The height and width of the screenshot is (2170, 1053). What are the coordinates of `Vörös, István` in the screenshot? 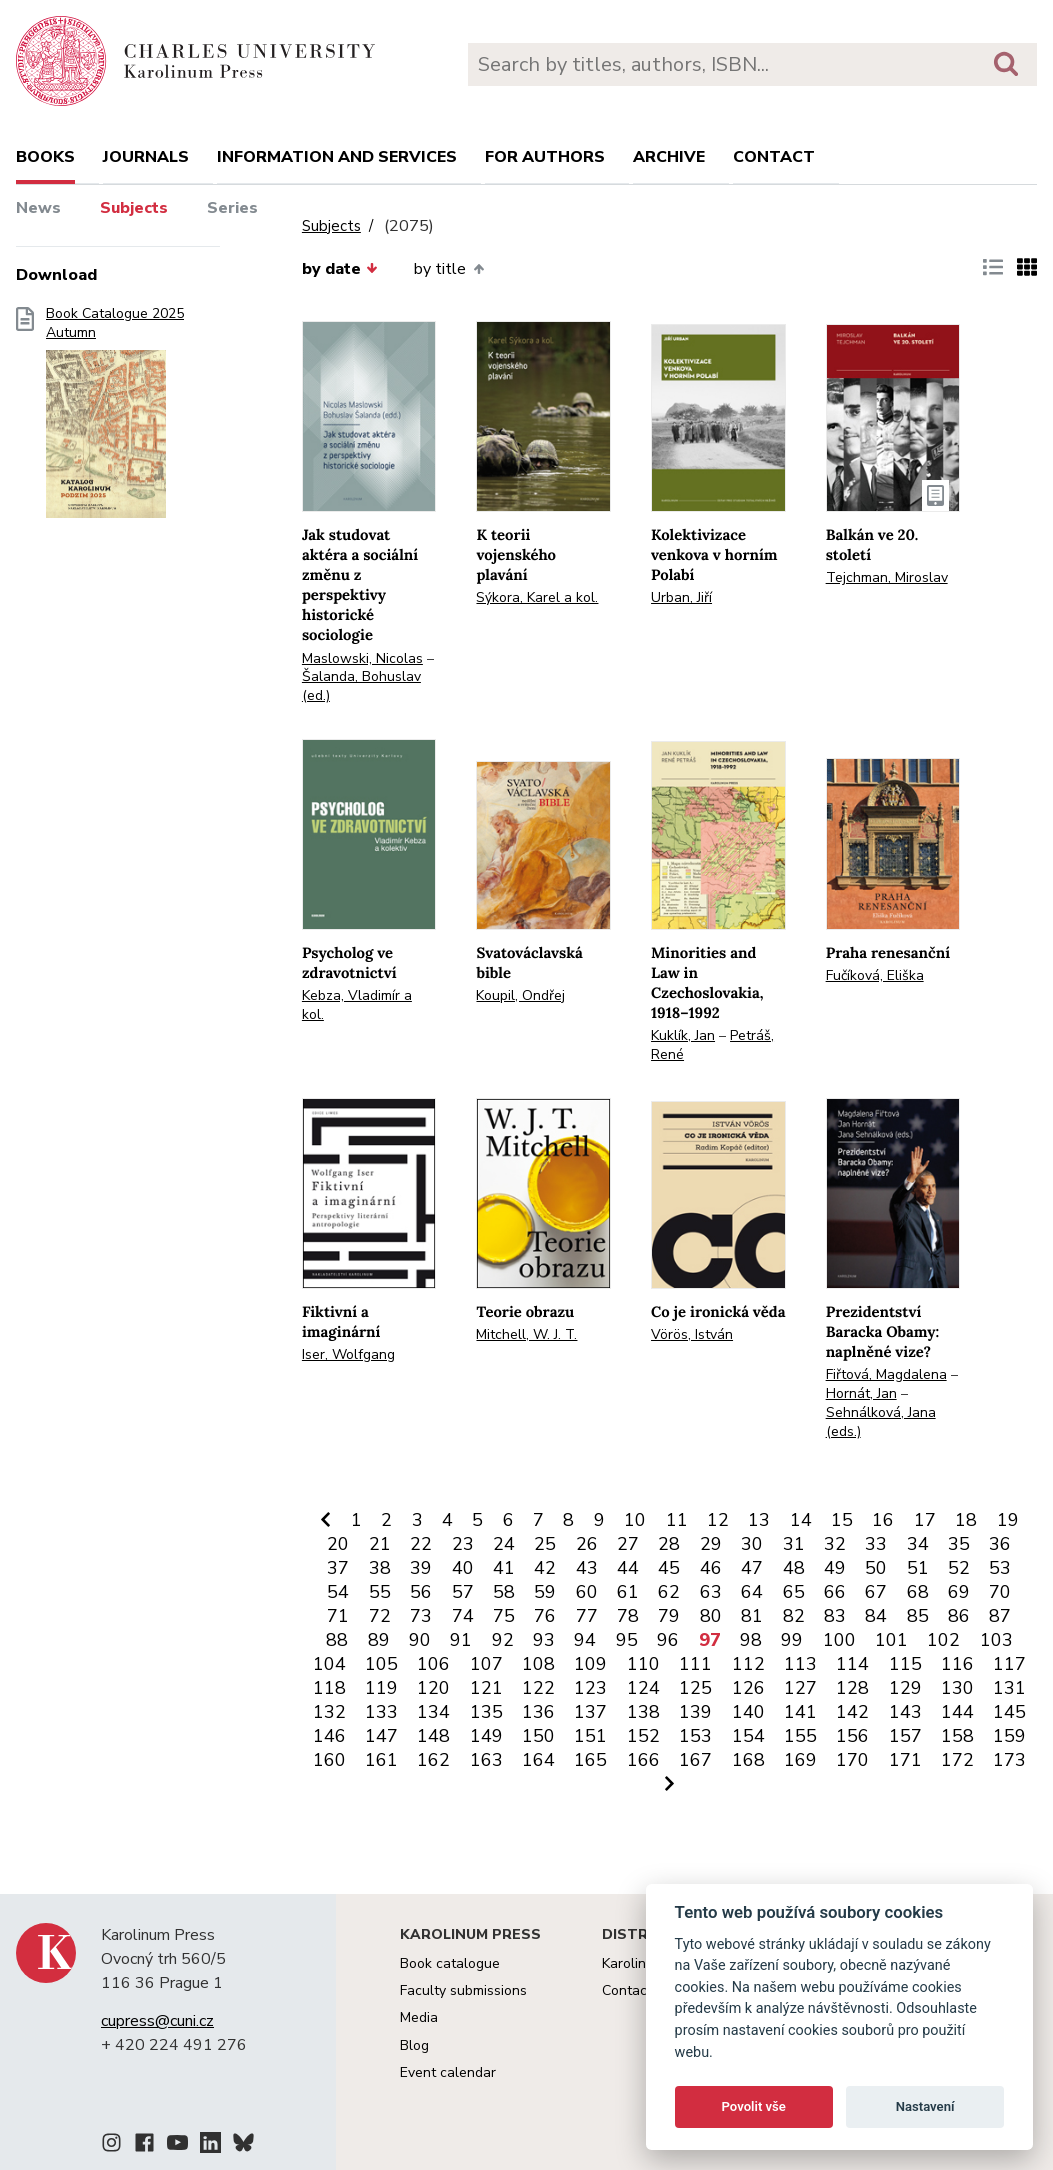 It's located at (692, 1334).